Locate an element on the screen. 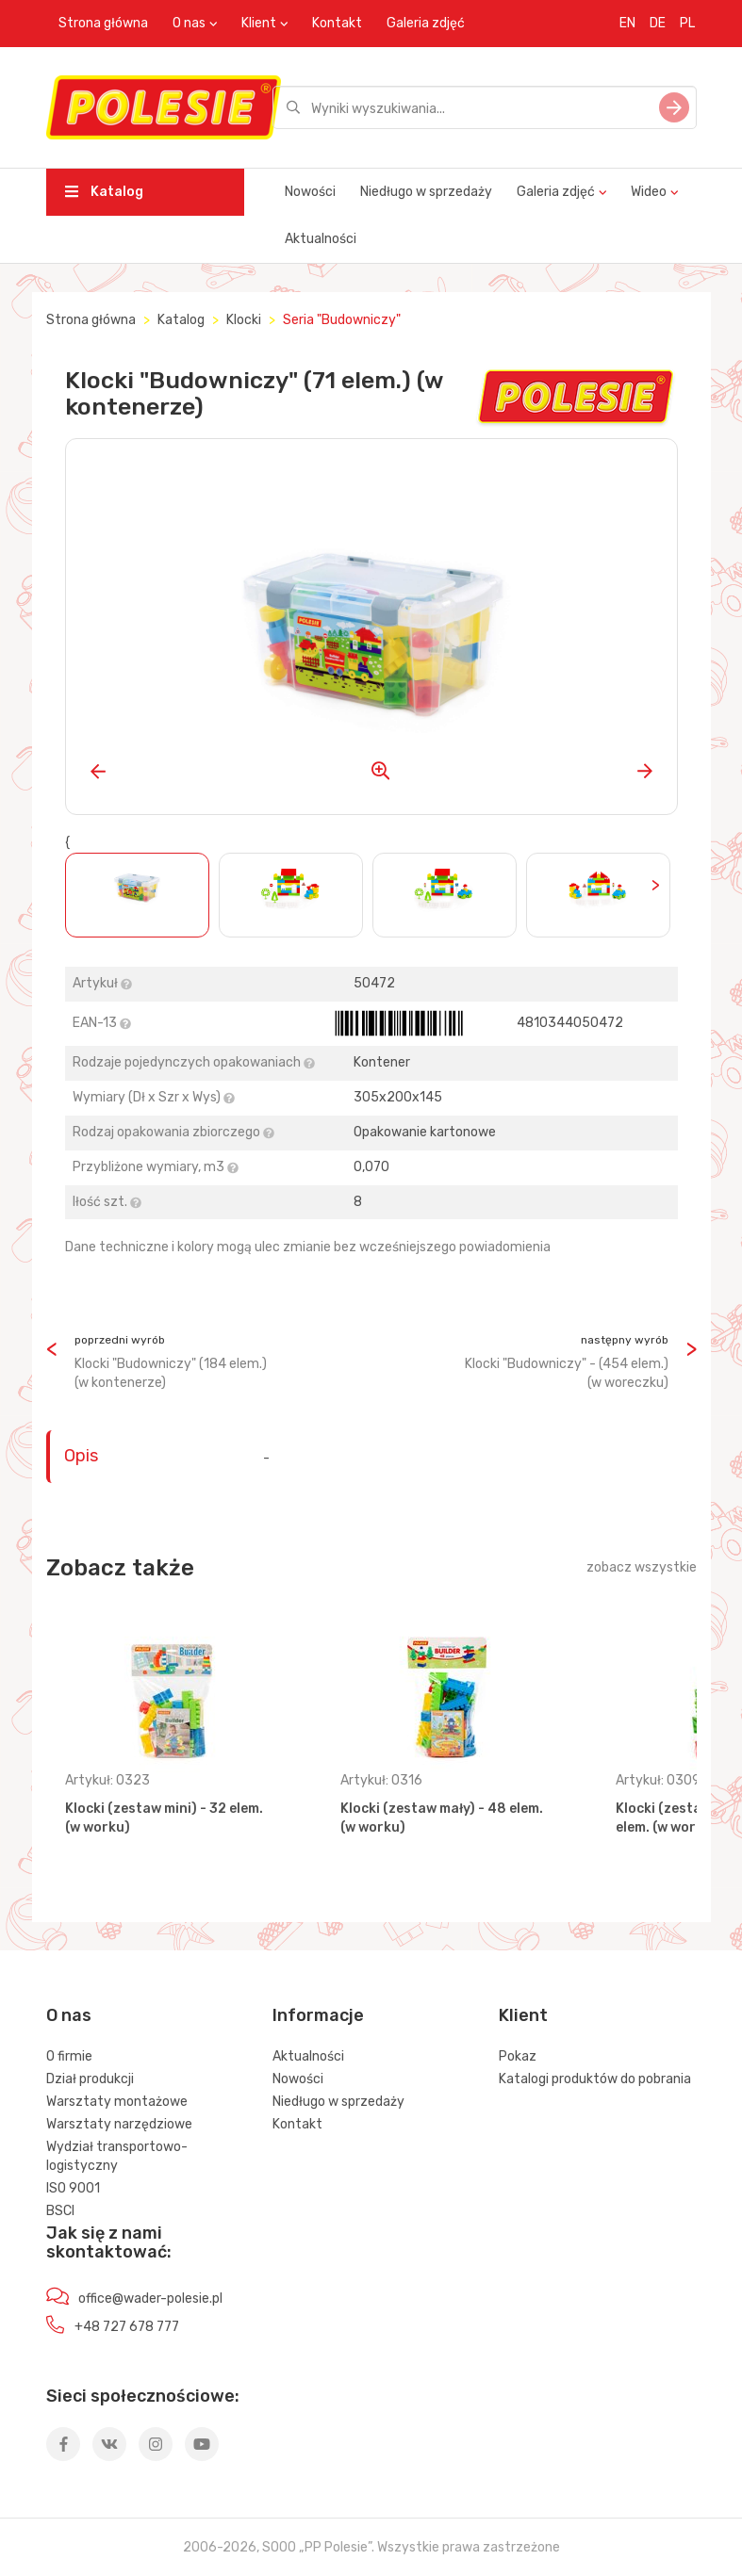 The width and height of the screenshot is (742, 2576). Klocki is located at coordinates (243, 320).